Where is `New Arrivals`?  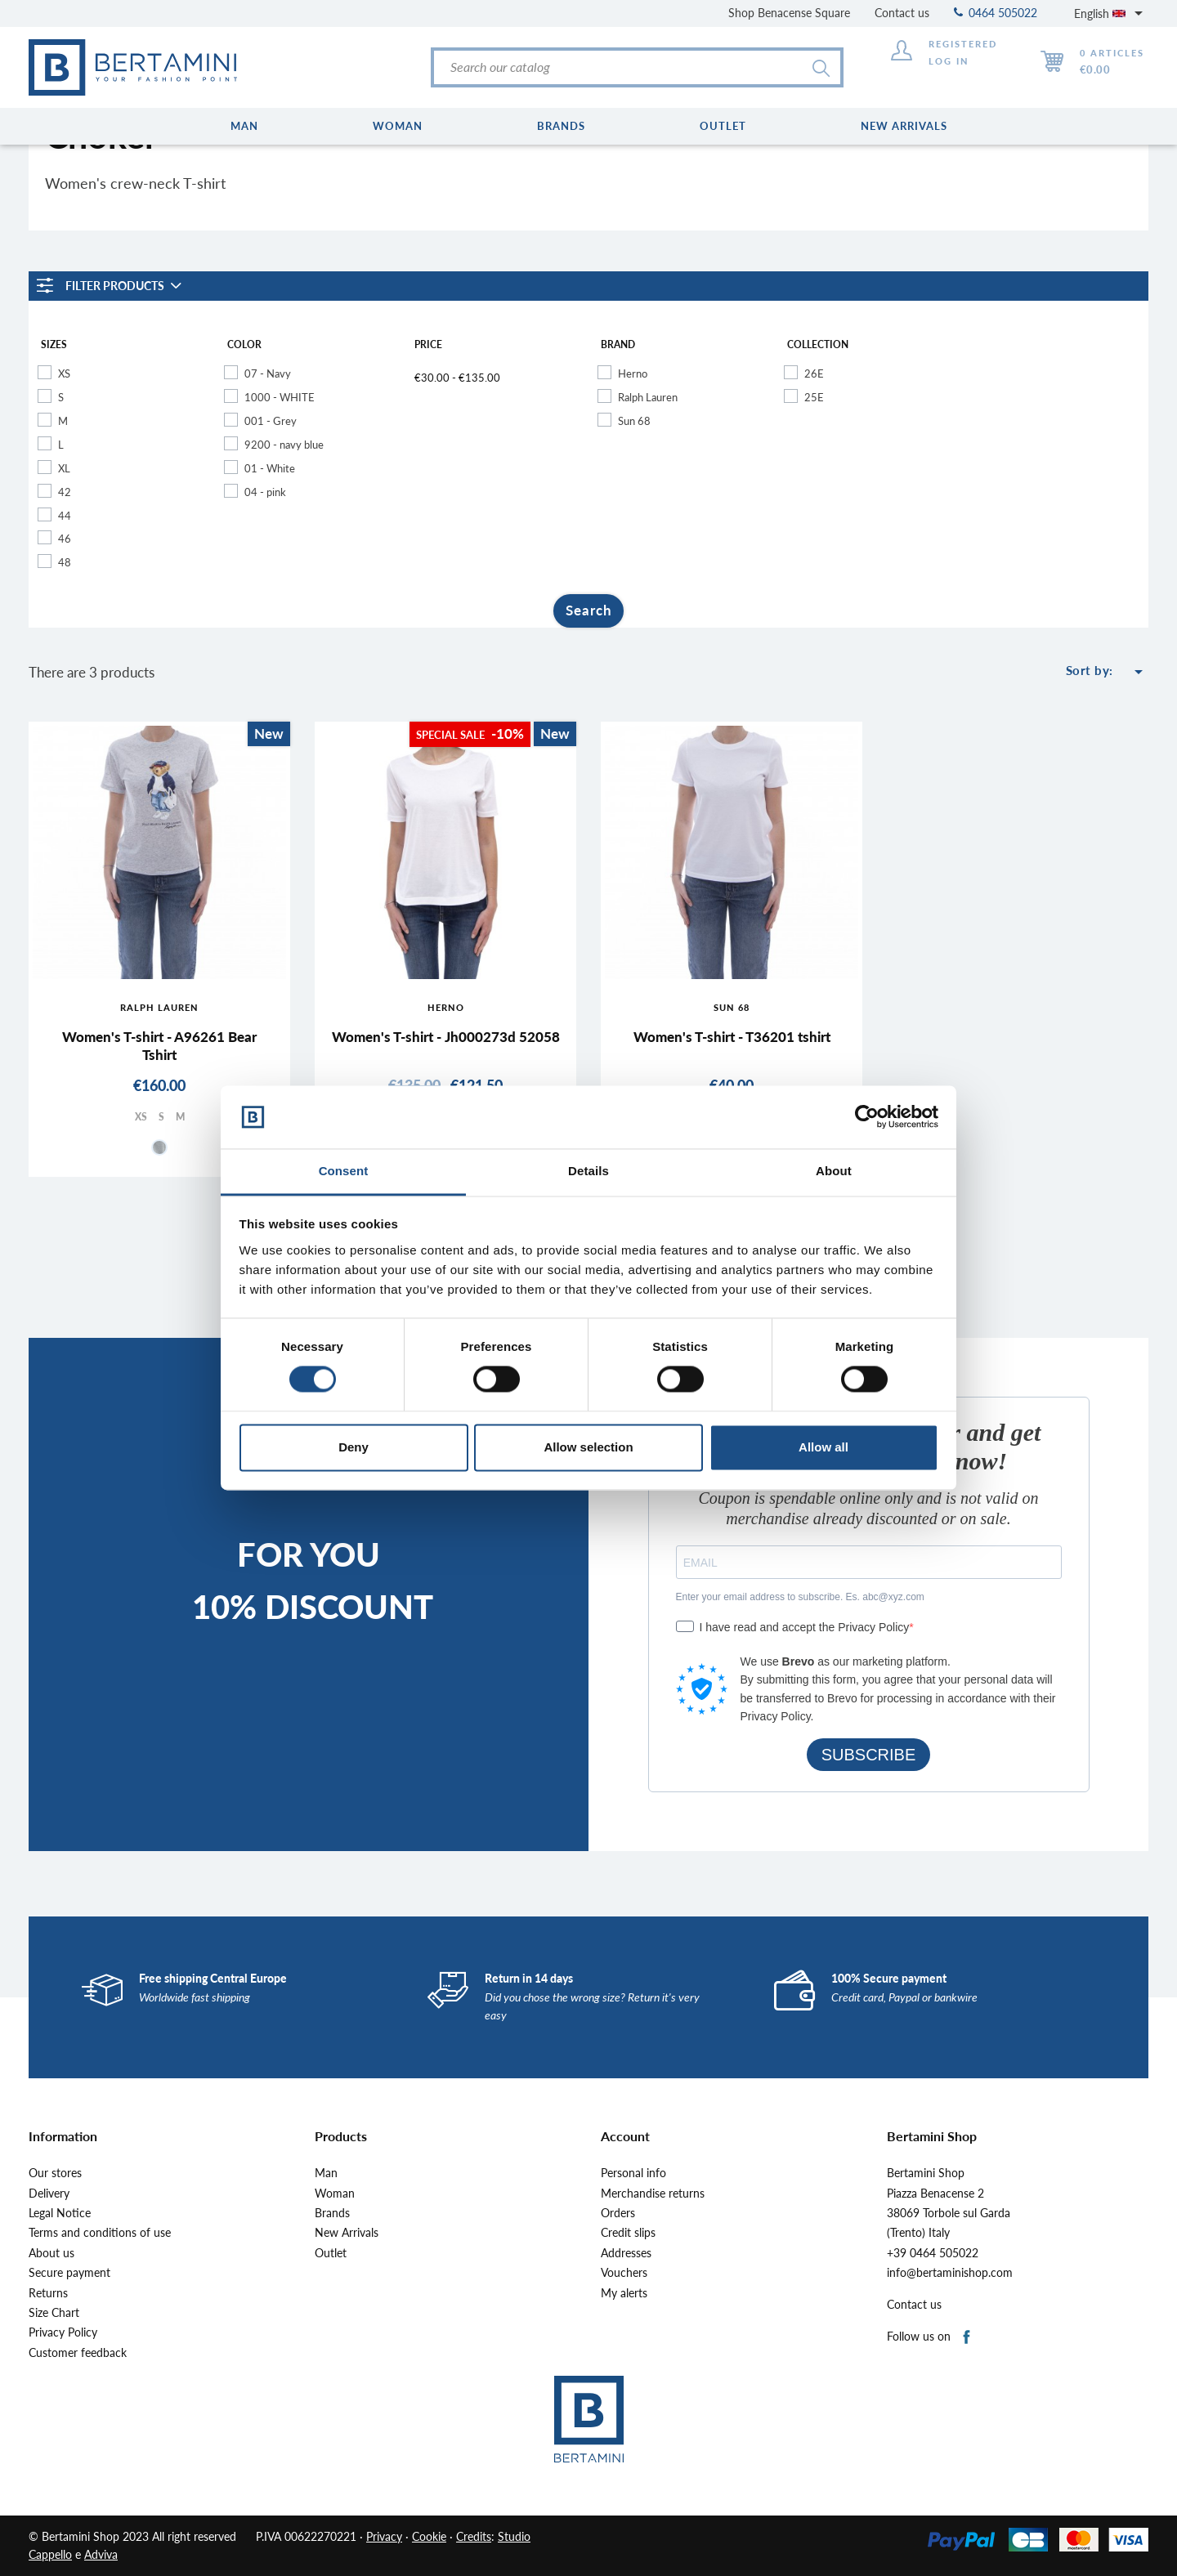 New Arrivals is located at coordinates (346, 2232).